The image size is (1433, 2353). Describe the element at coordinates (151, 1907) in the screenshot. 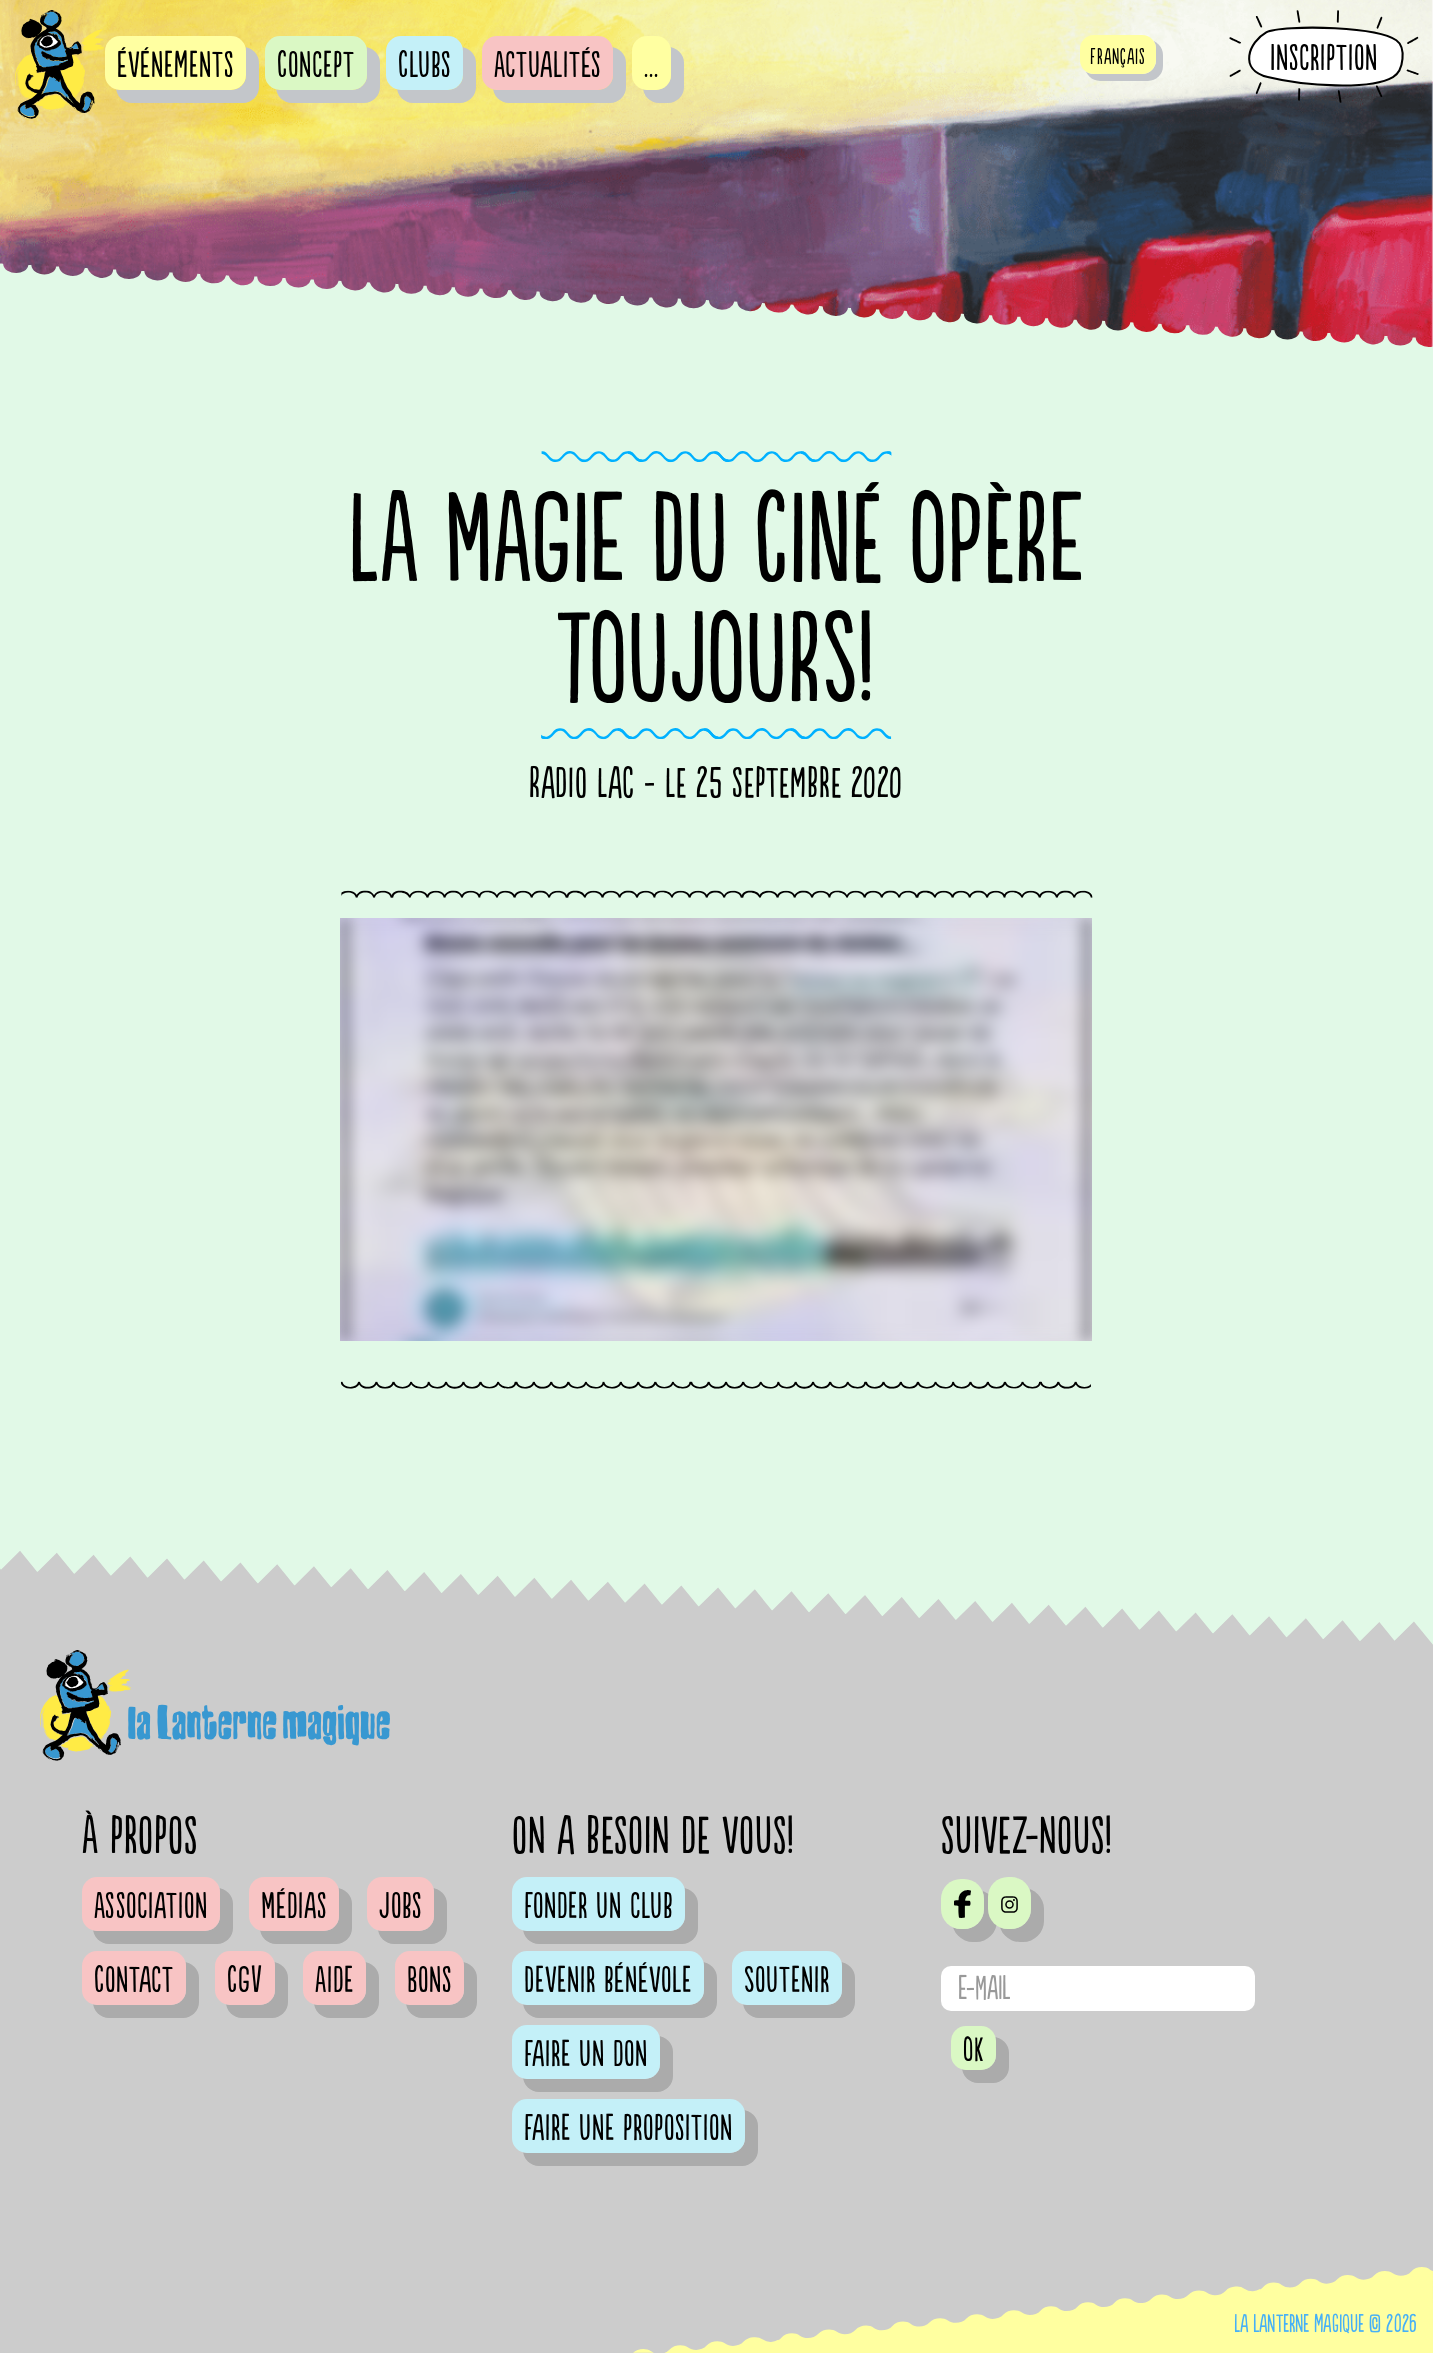

I see `Association` at that location.